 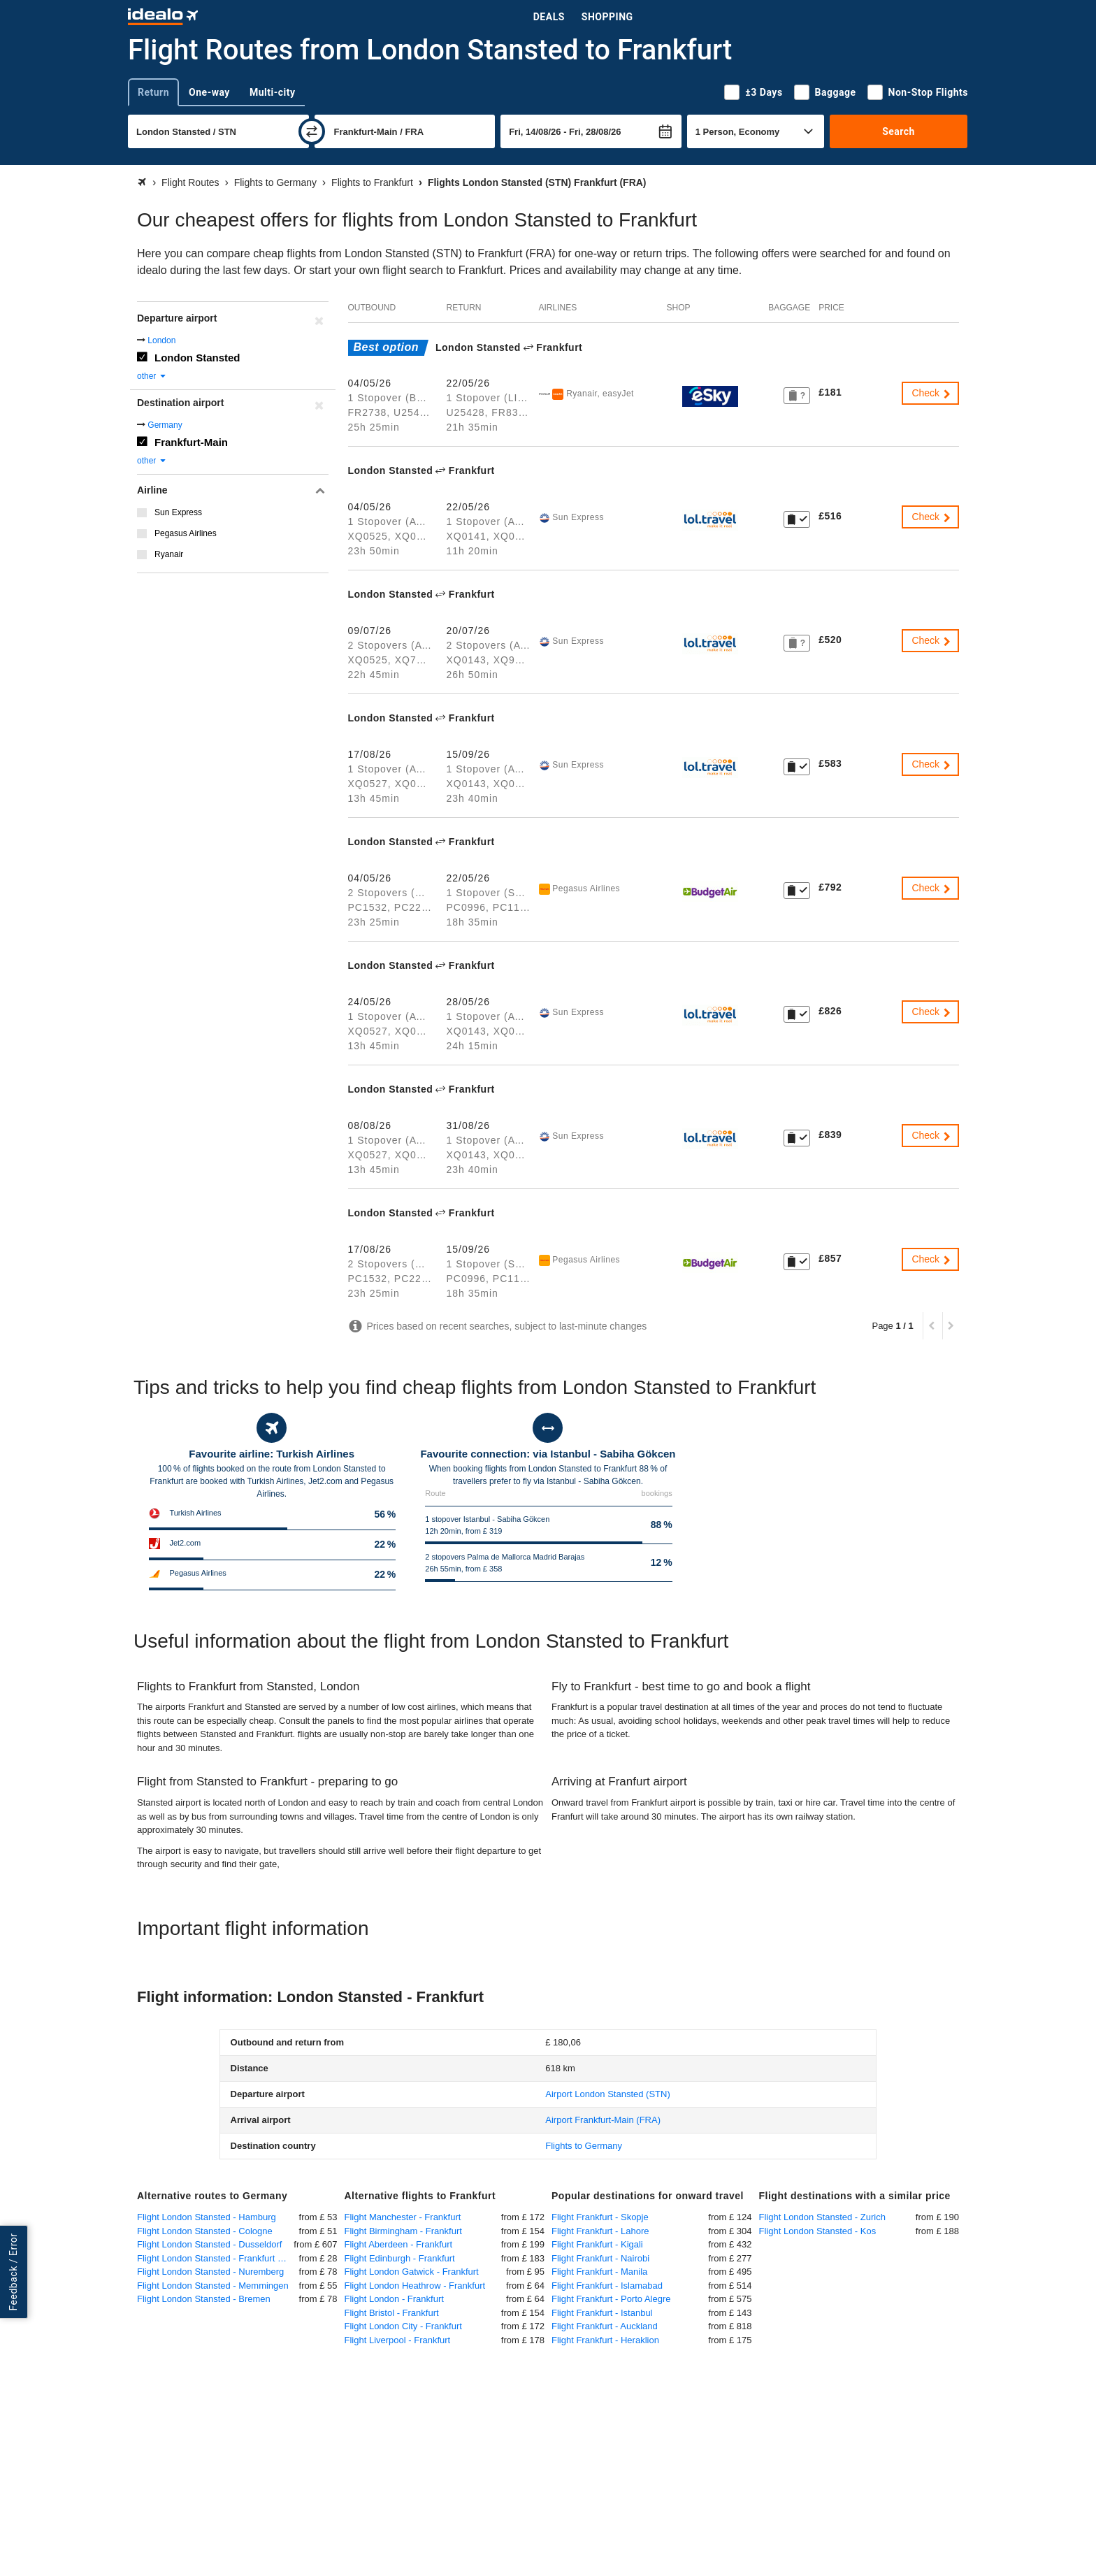 I want to click on Flight Frankfurt - Nairobi, so click(x=600, y=2258).